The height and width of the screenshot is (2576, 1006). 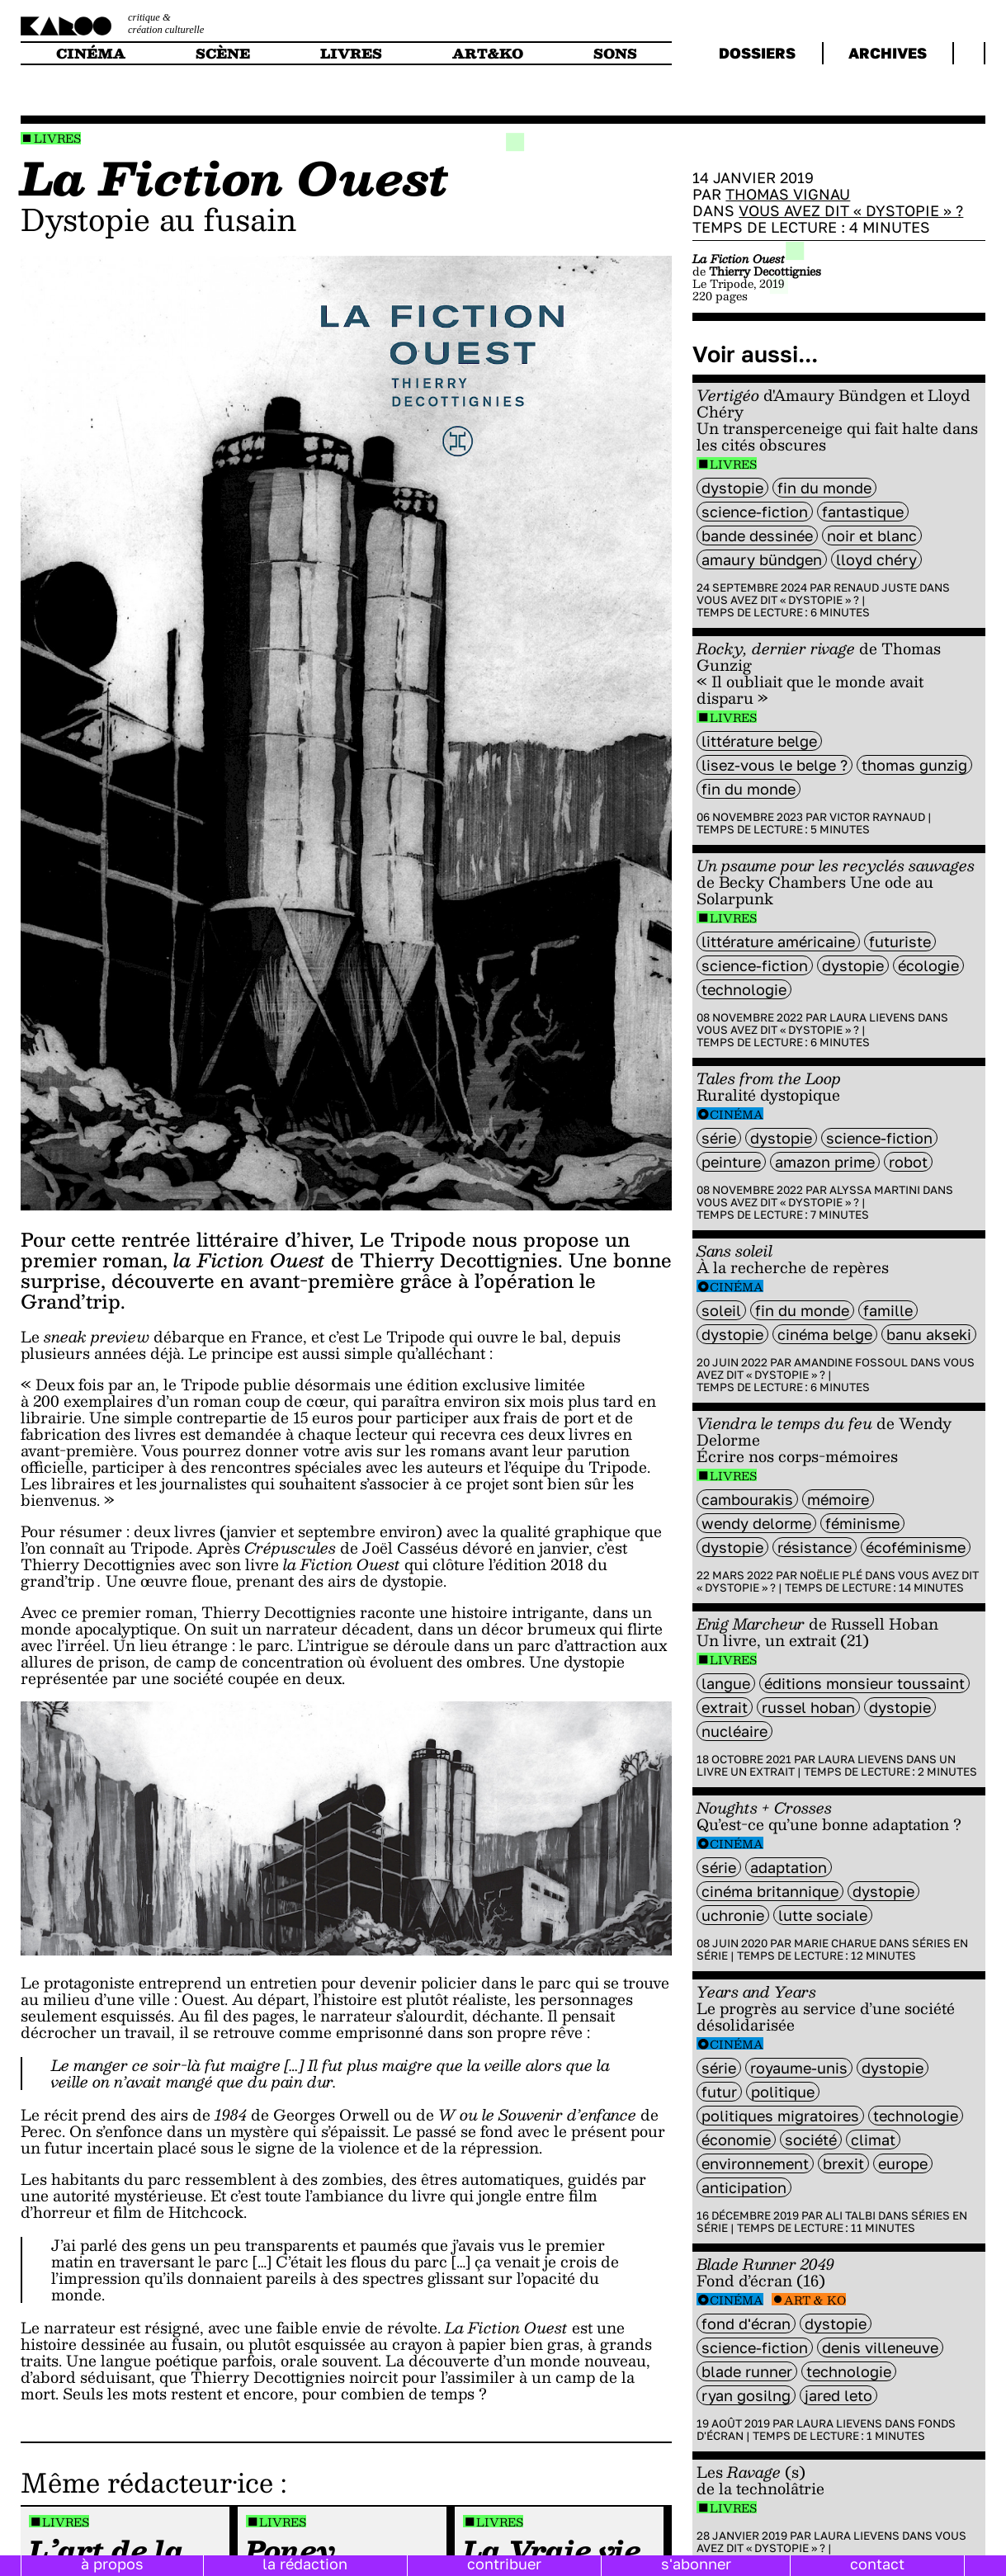 What do you see at coordinates (862, 1523) in the screenshot?
I see `féminisme` at bounding box center [862, 1523].